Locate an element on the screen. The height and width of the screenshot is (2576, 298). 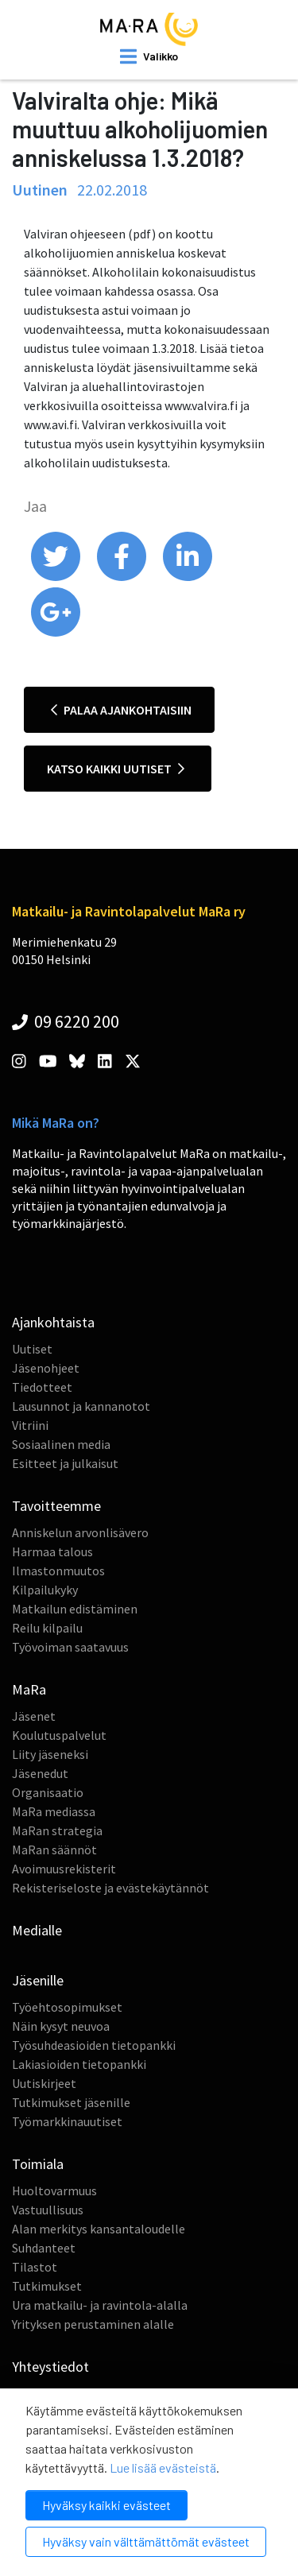
Näin kysyt neuvoa is located at coordinates (61, 2026).